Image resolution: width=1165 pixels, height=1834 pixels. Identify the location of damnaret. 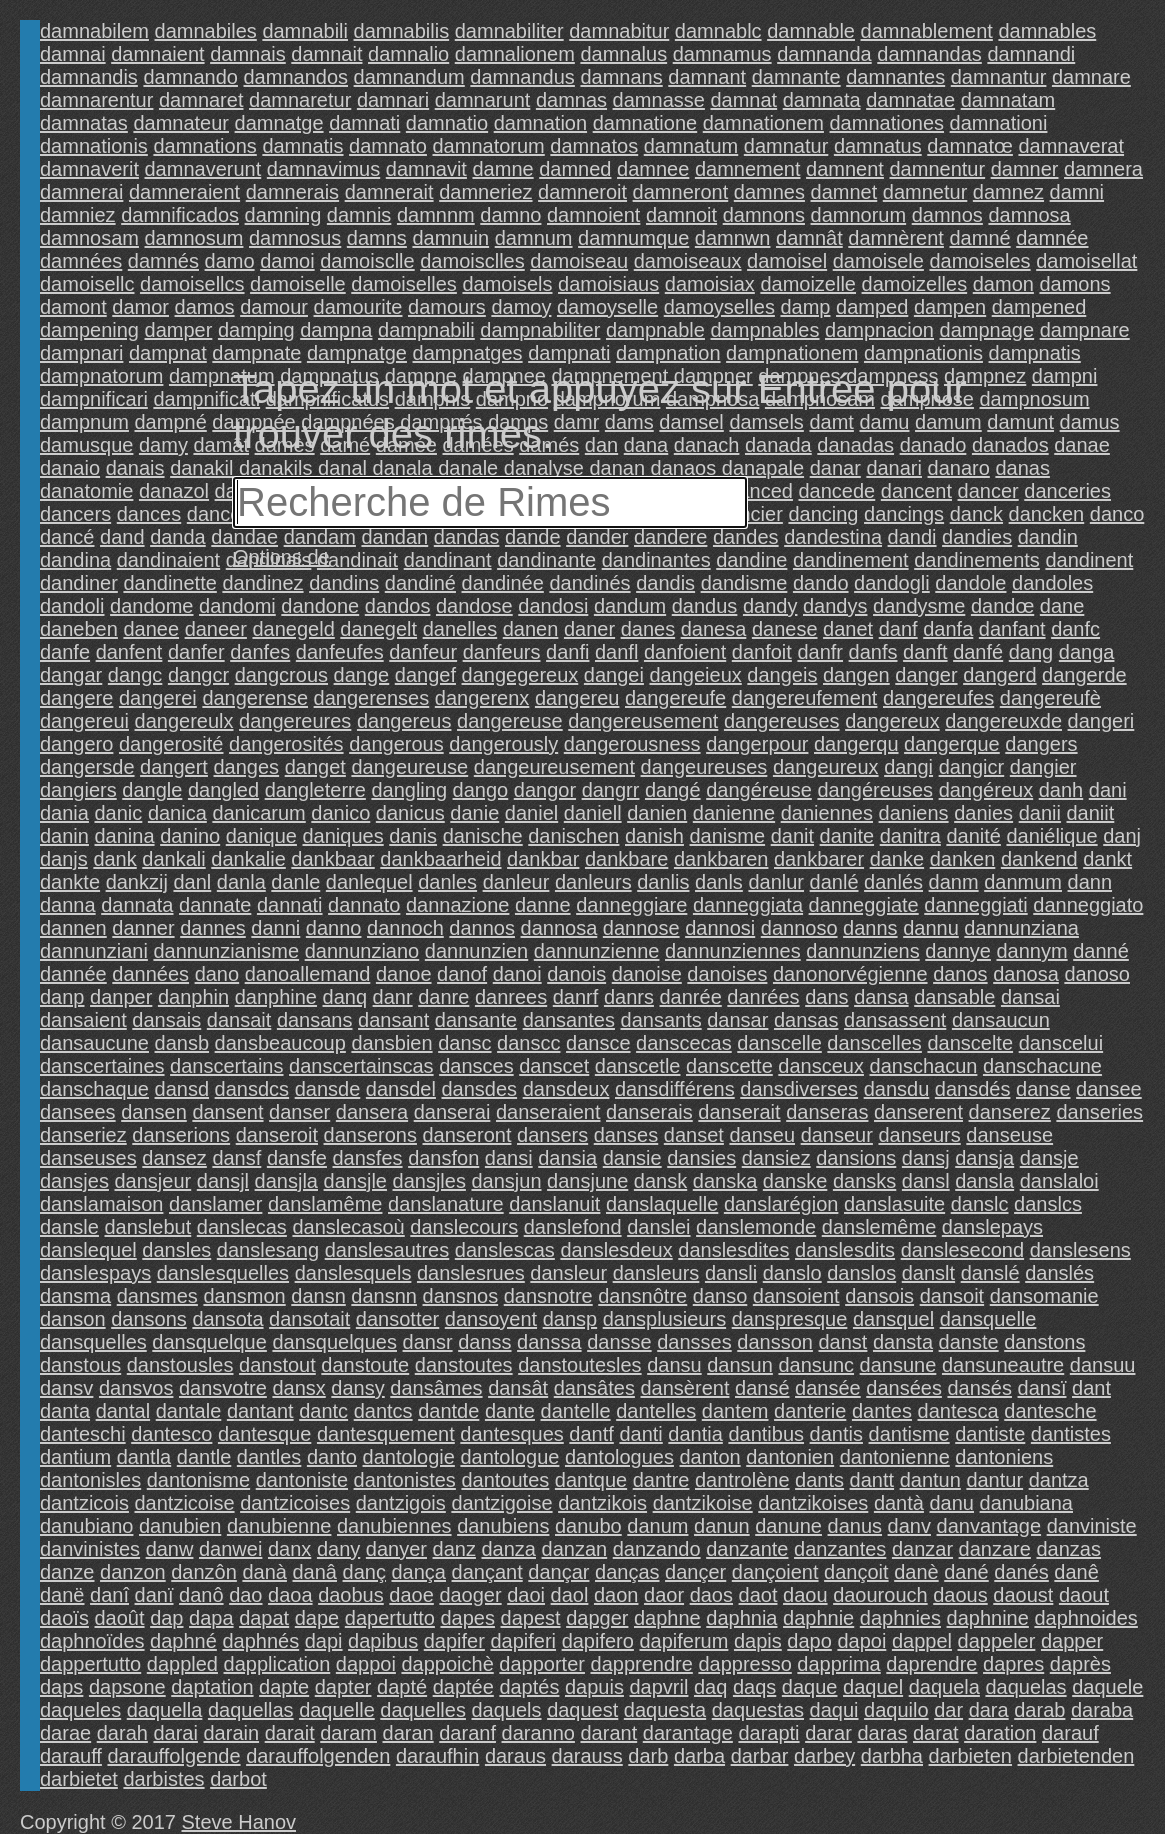
(201, 100).